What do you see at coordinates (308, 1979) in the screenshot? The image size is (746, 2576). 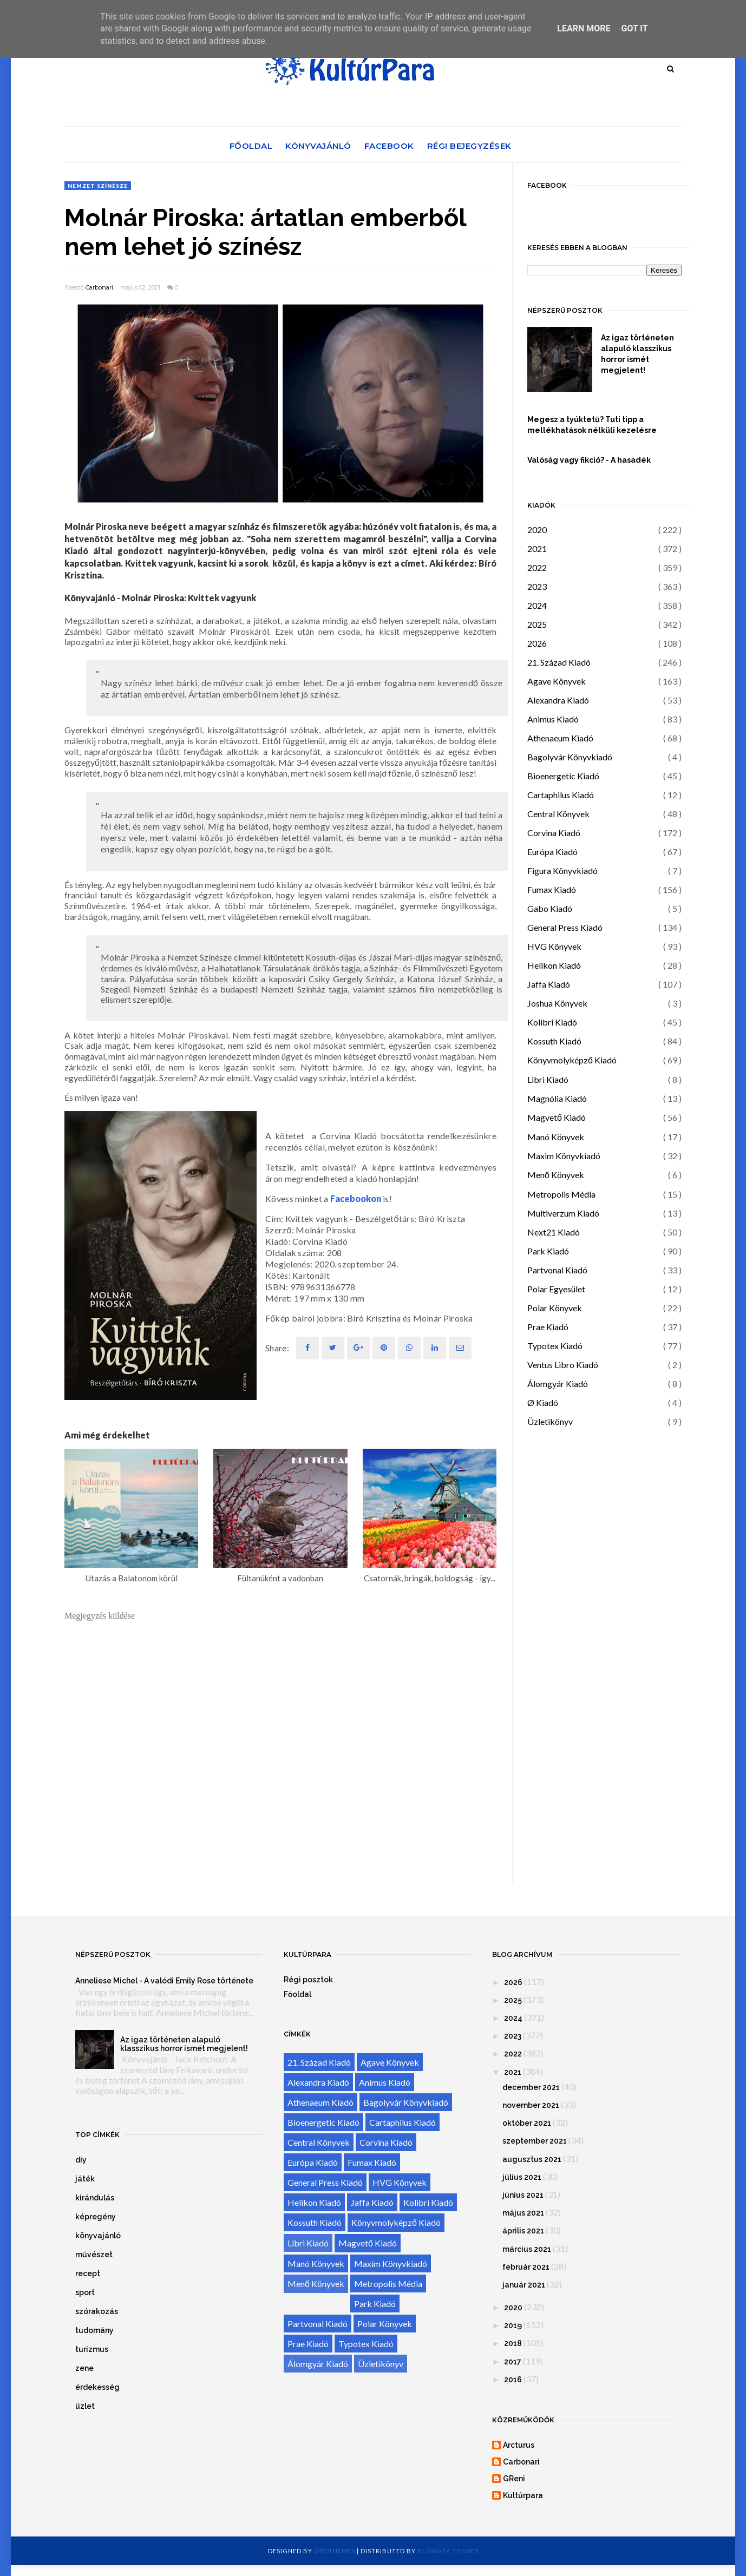 I see `Régi posztok` at bounding box center [308, 1979].